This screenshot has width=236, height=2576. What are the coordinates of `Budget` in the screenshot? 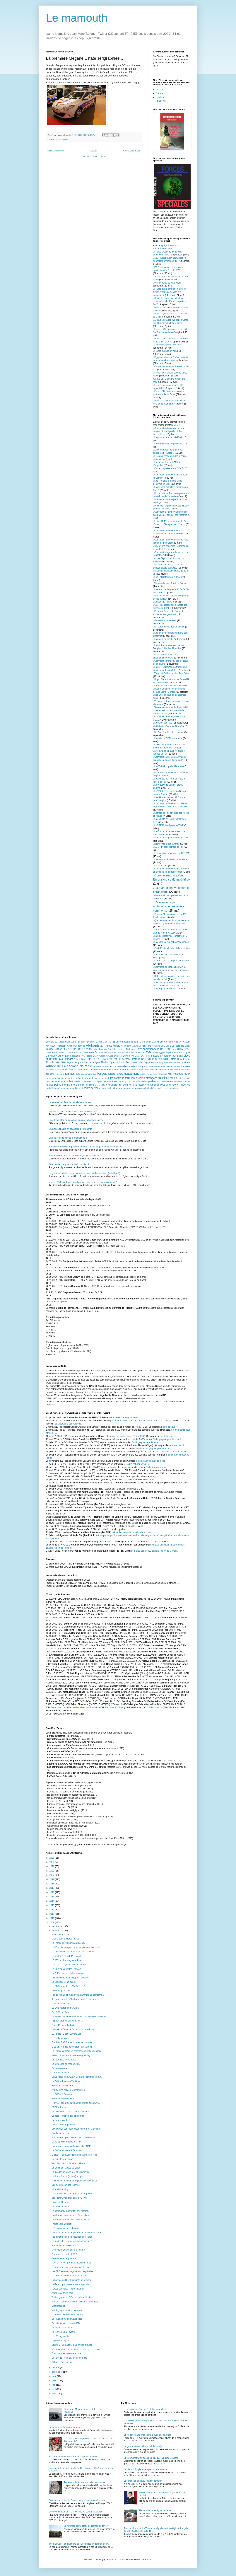 It's located at (50, 1049).